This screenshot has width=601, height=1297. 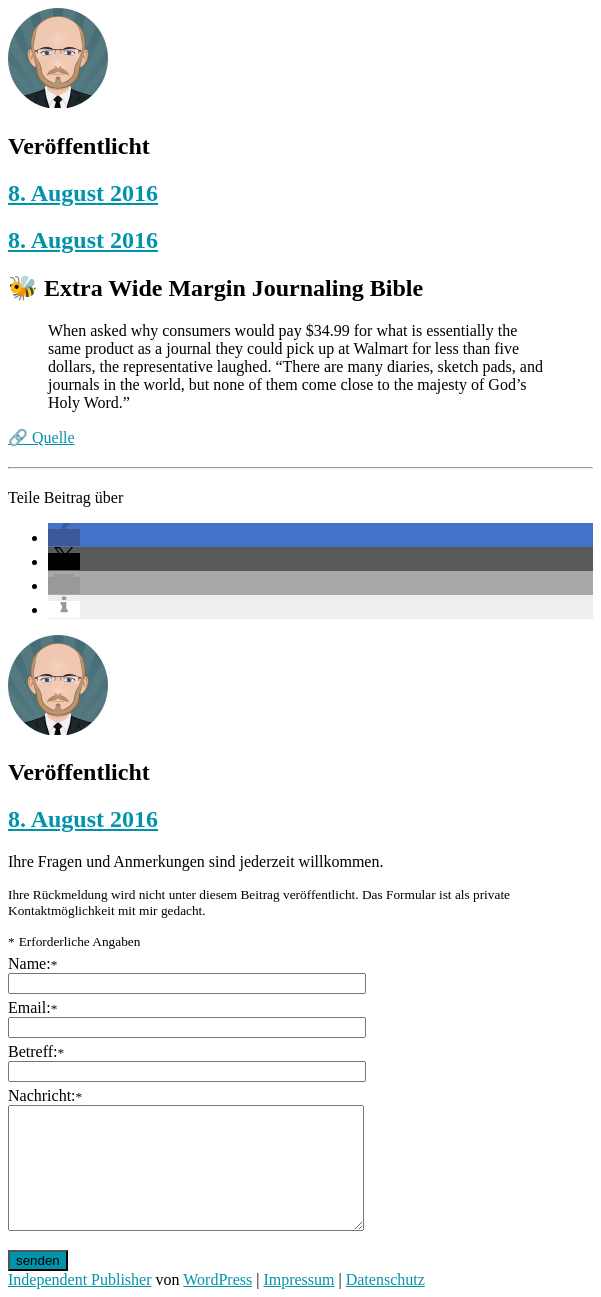 I want to click on Datenschutz, so click(x=385, y=1279).